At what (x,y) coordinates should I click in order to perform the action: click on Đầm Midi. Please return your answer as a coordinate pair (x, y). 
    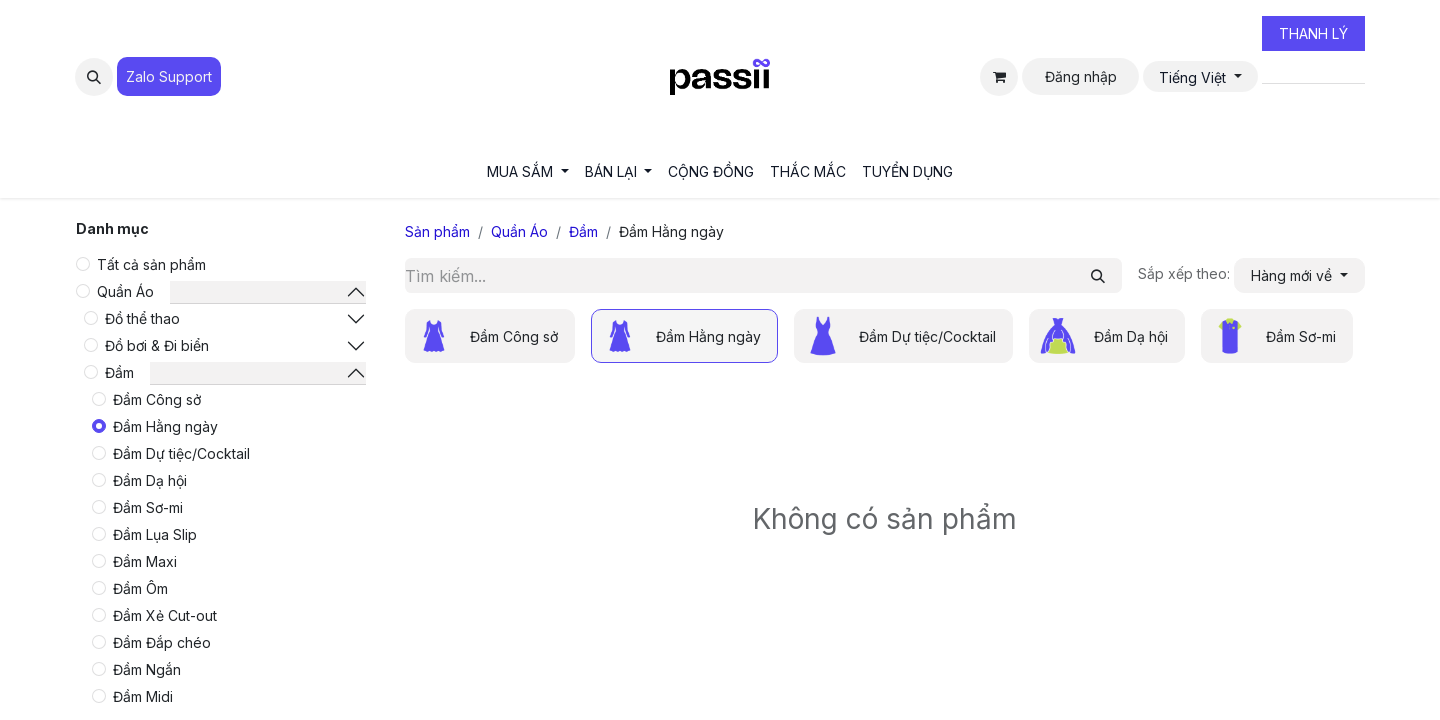
    Looking at the image, I should click on (143, 696).